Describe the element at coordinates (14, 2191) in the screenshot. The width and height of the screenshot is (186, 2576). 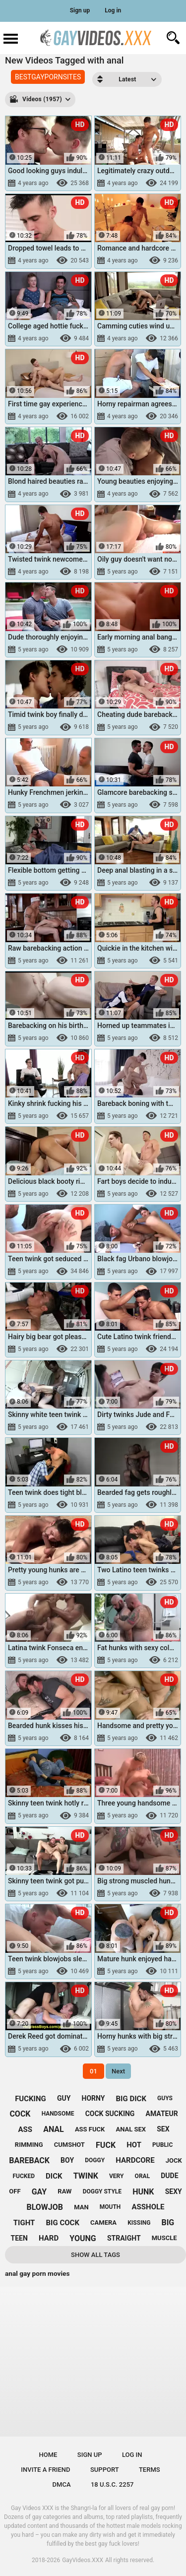
I see `off` at that location.